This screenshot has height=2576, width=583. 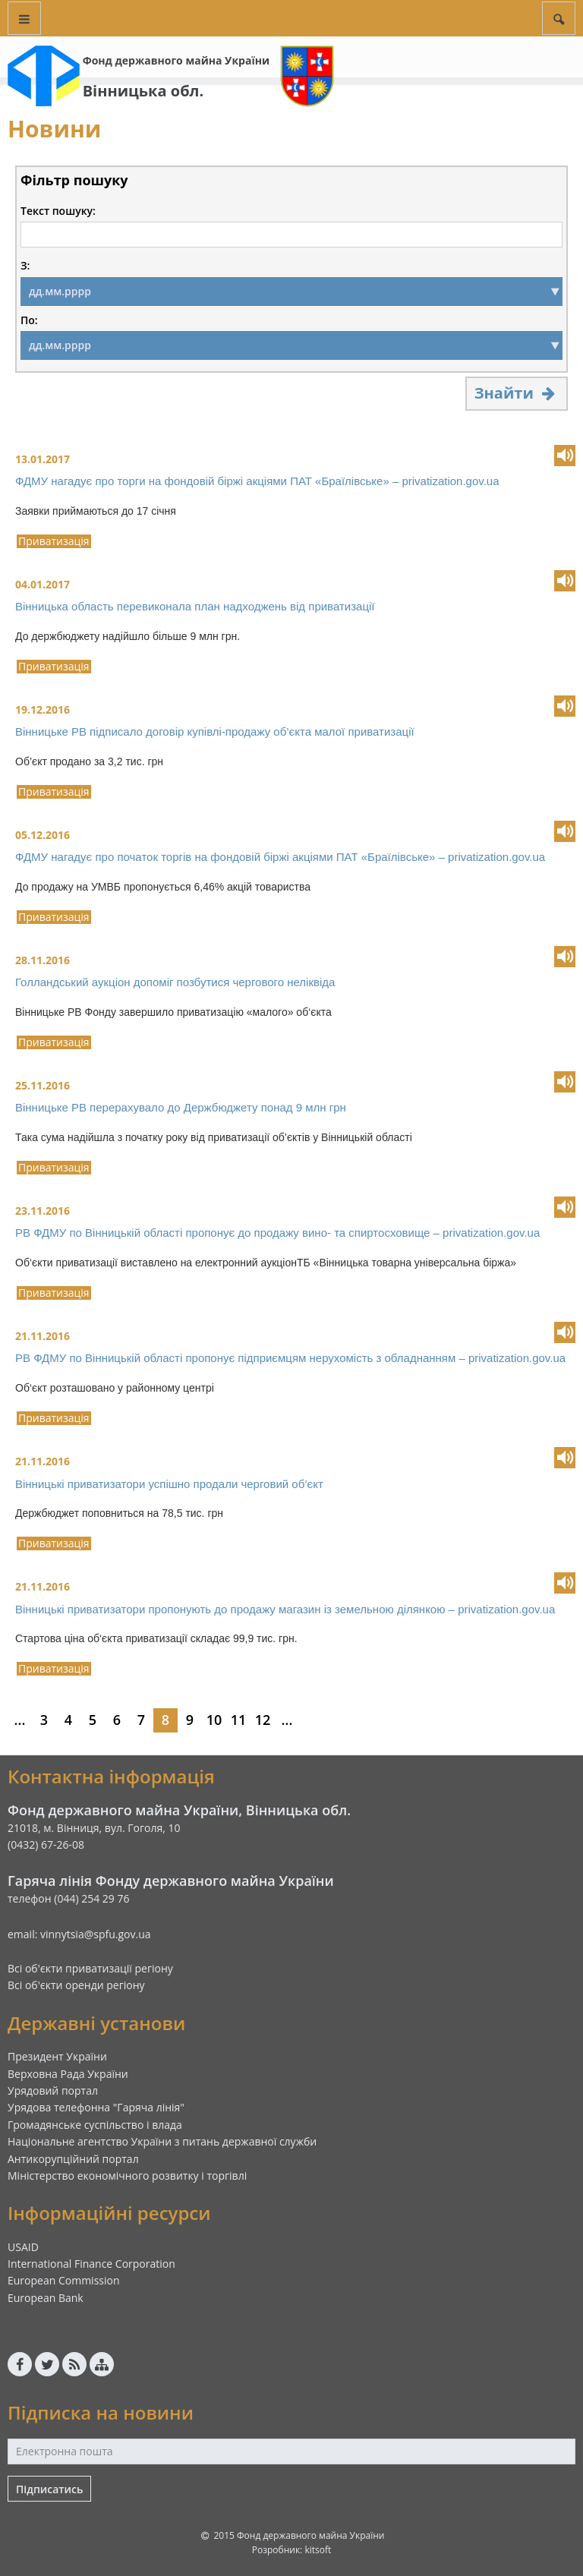 I want to click on Антикорупційний портал, so click(x=73, y=2159).